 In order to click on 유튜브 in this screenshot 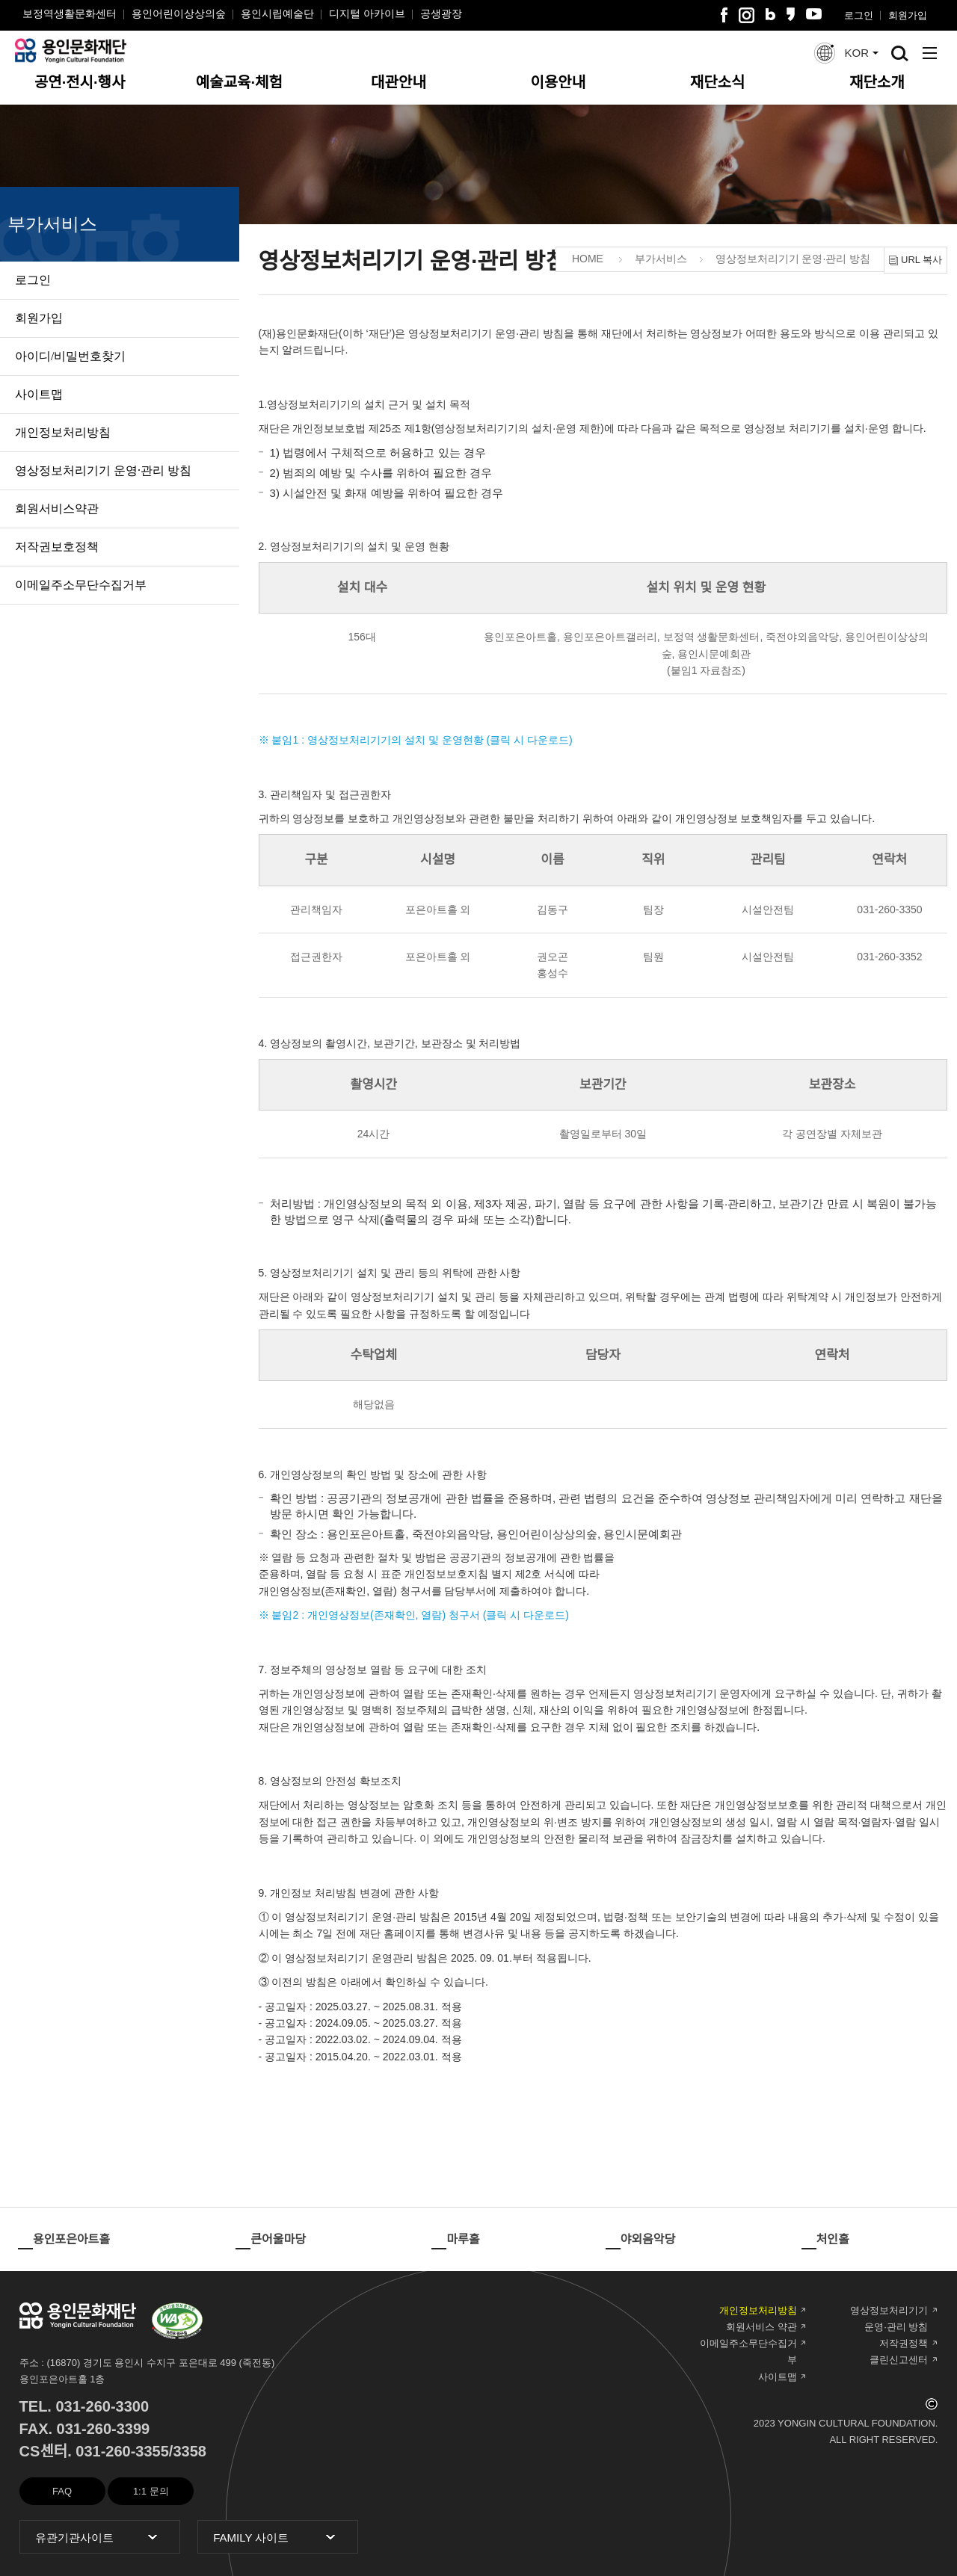, I will do `click(814, 13)`.